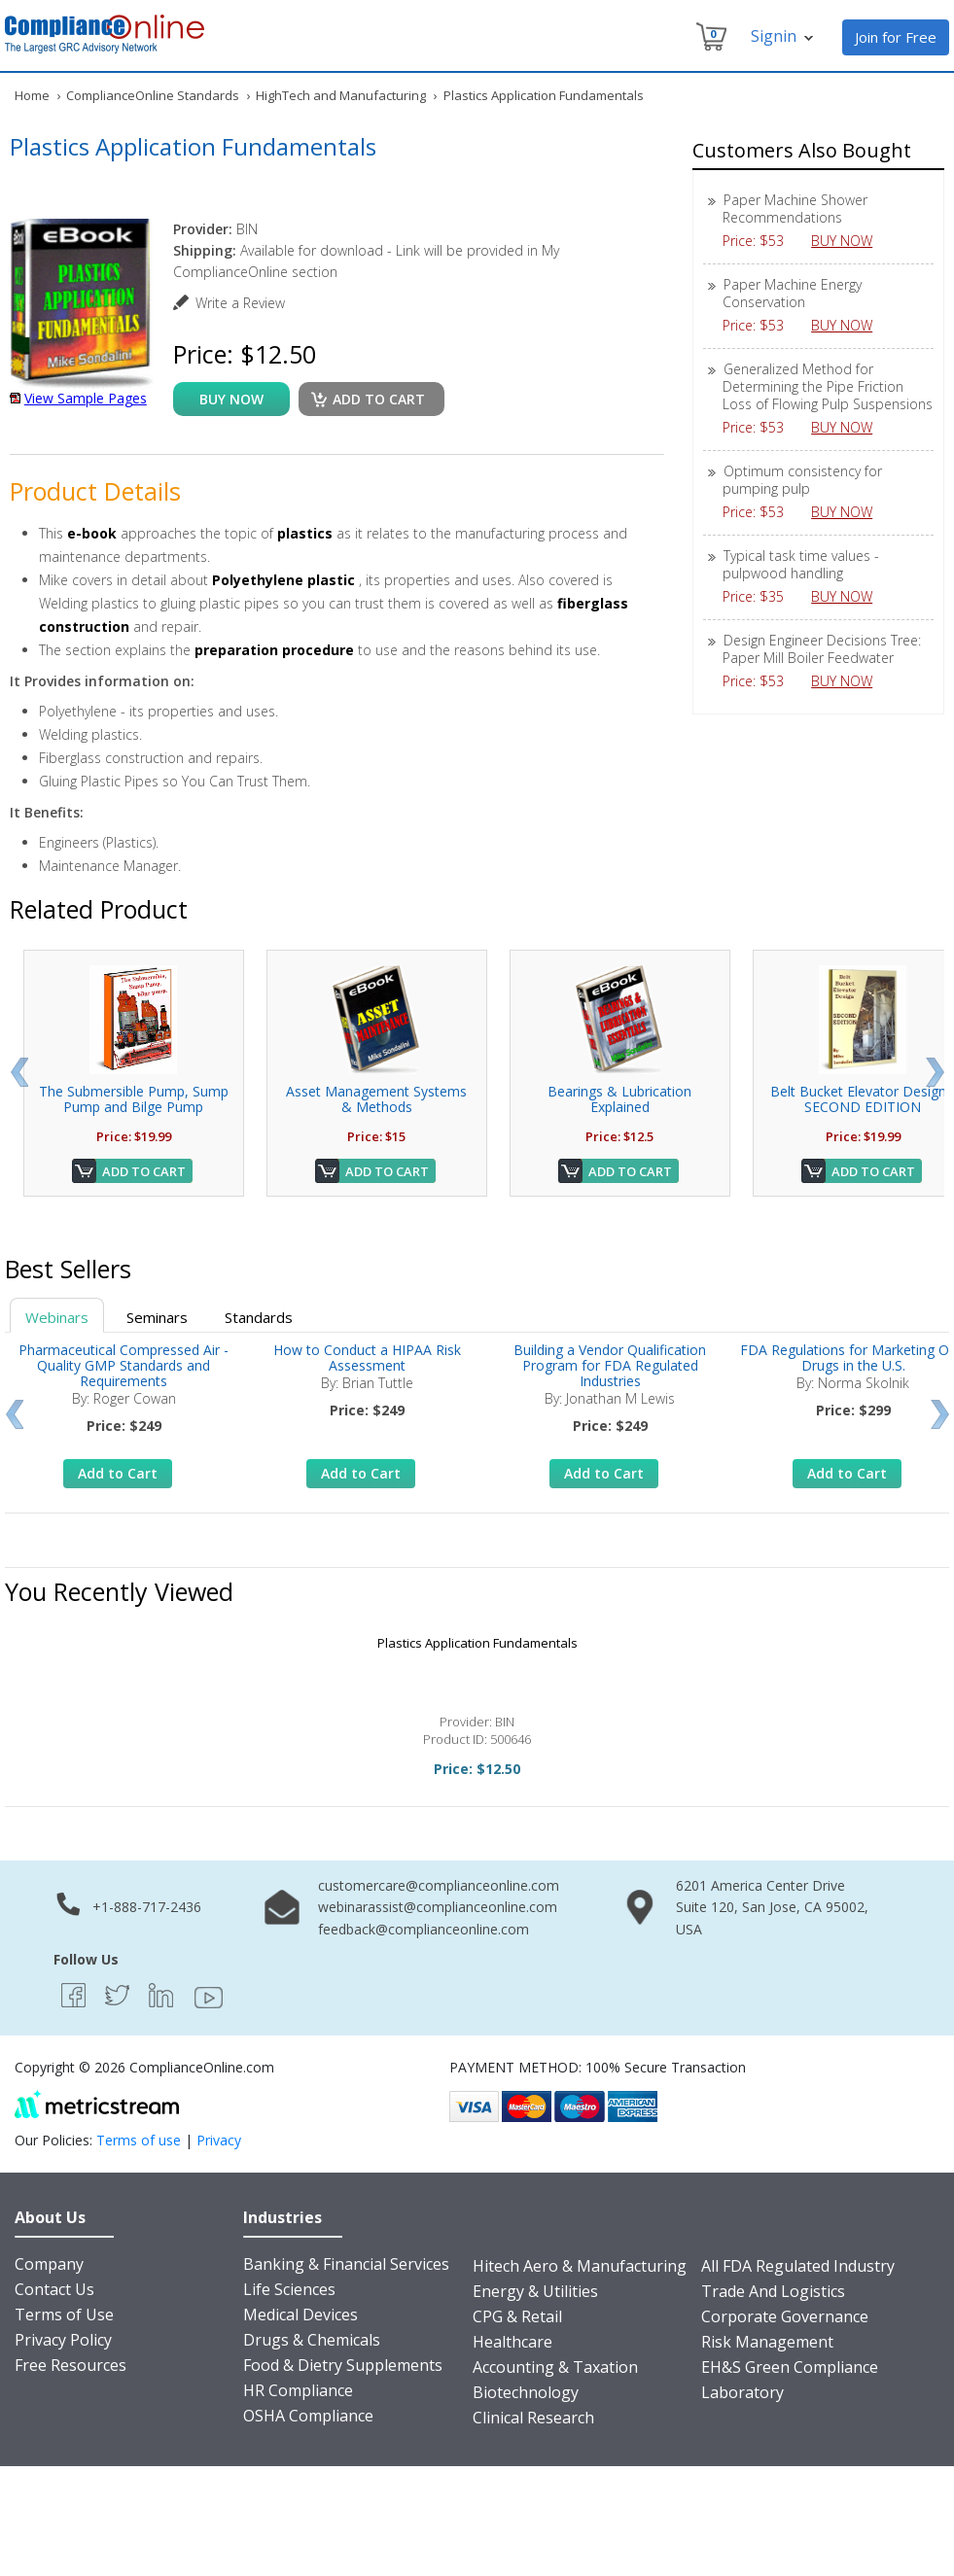 This screenshot has height=2576, width=954. I want to click on Privacy Policy, so click(63, 2339).